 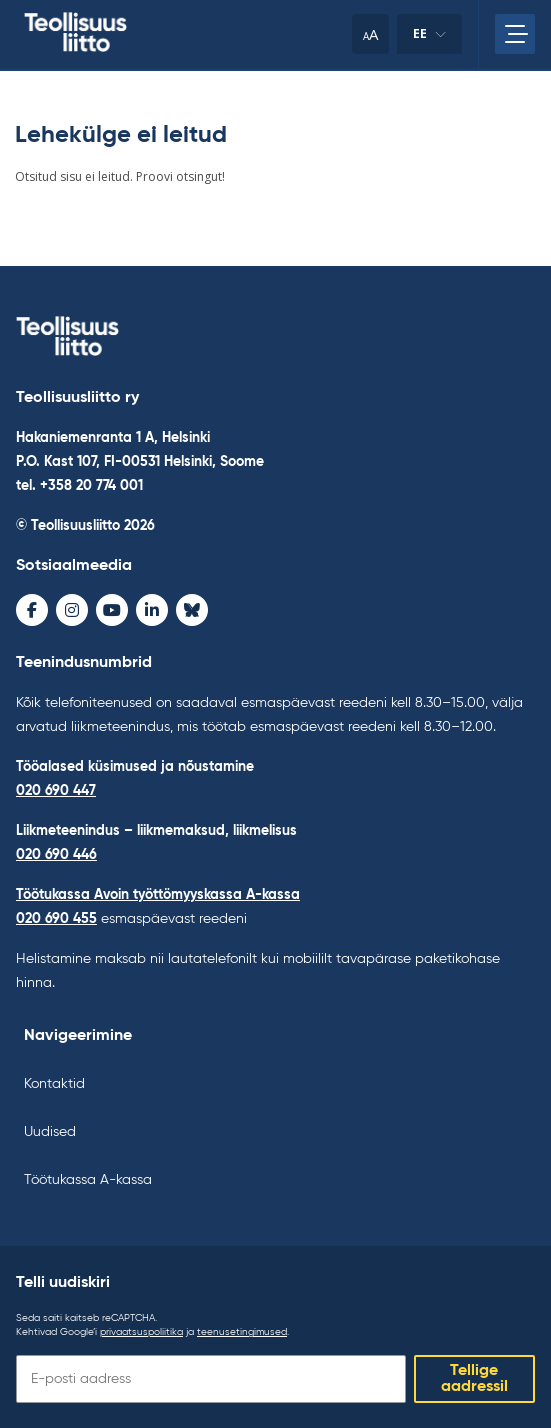 What do you see at coordinates (88, 1180) in the screenshot?
I see `Töötukassa A-kassa` at bounding box center [88, 1180].